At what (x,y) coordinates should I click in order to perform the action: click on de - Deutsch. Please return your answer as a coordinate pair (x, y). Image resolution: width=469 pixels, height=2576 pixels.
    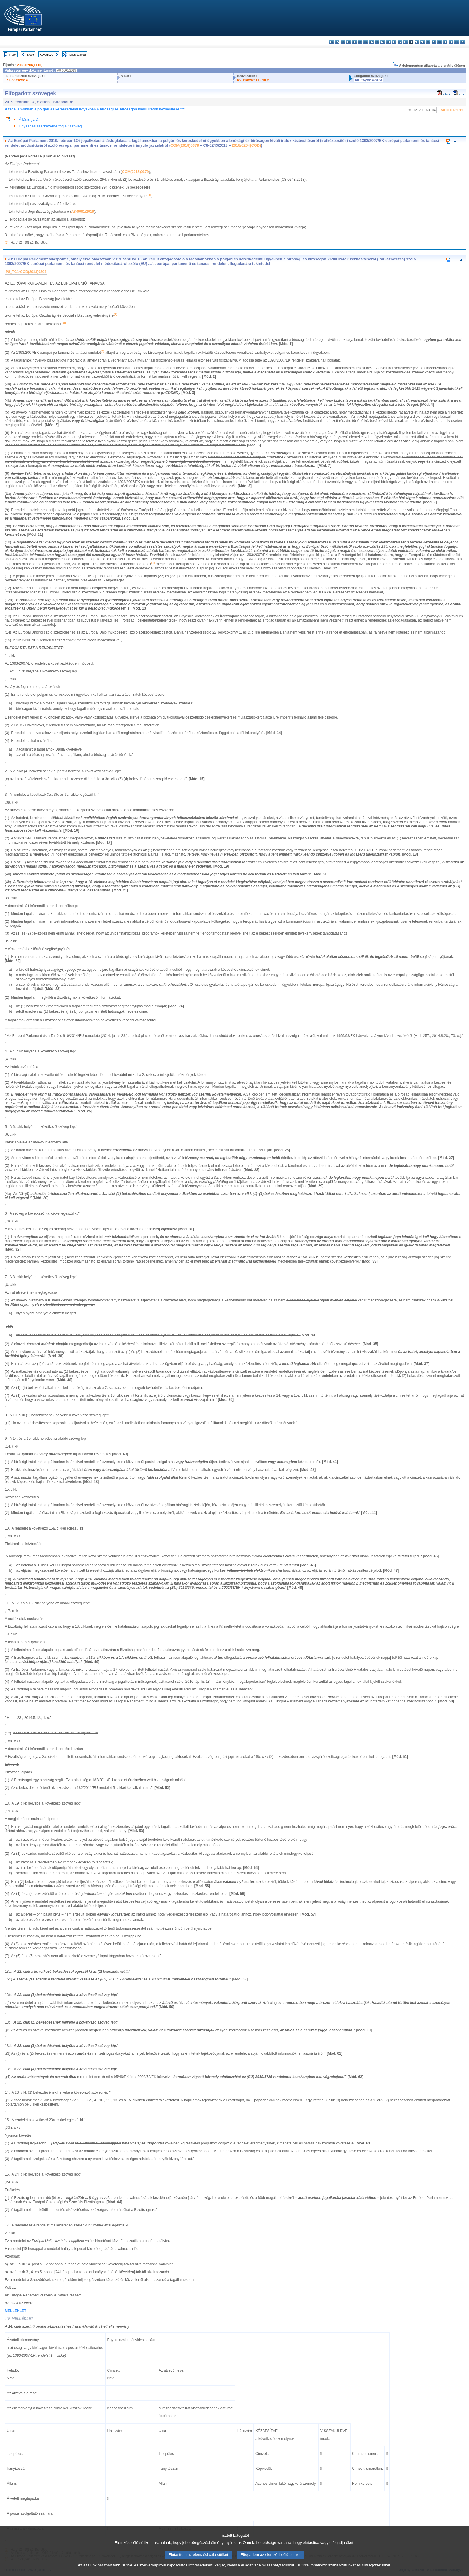
    Looking at the image, I should click on (354, 42).